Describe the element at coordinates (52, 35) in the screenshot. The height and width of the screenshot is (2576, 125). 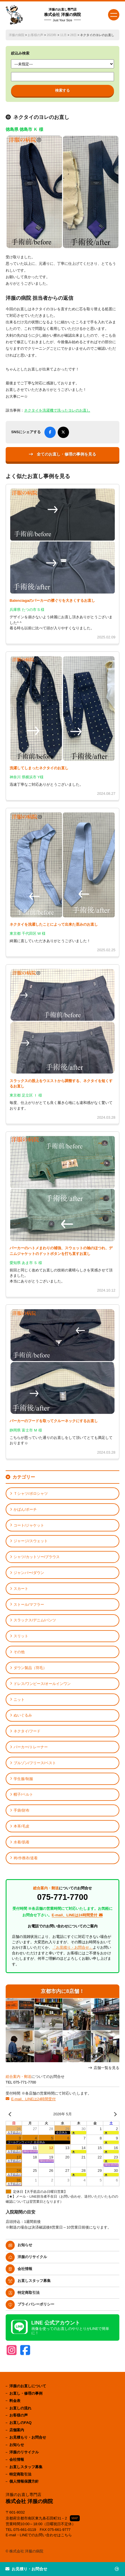
I see `2023年` at that location.